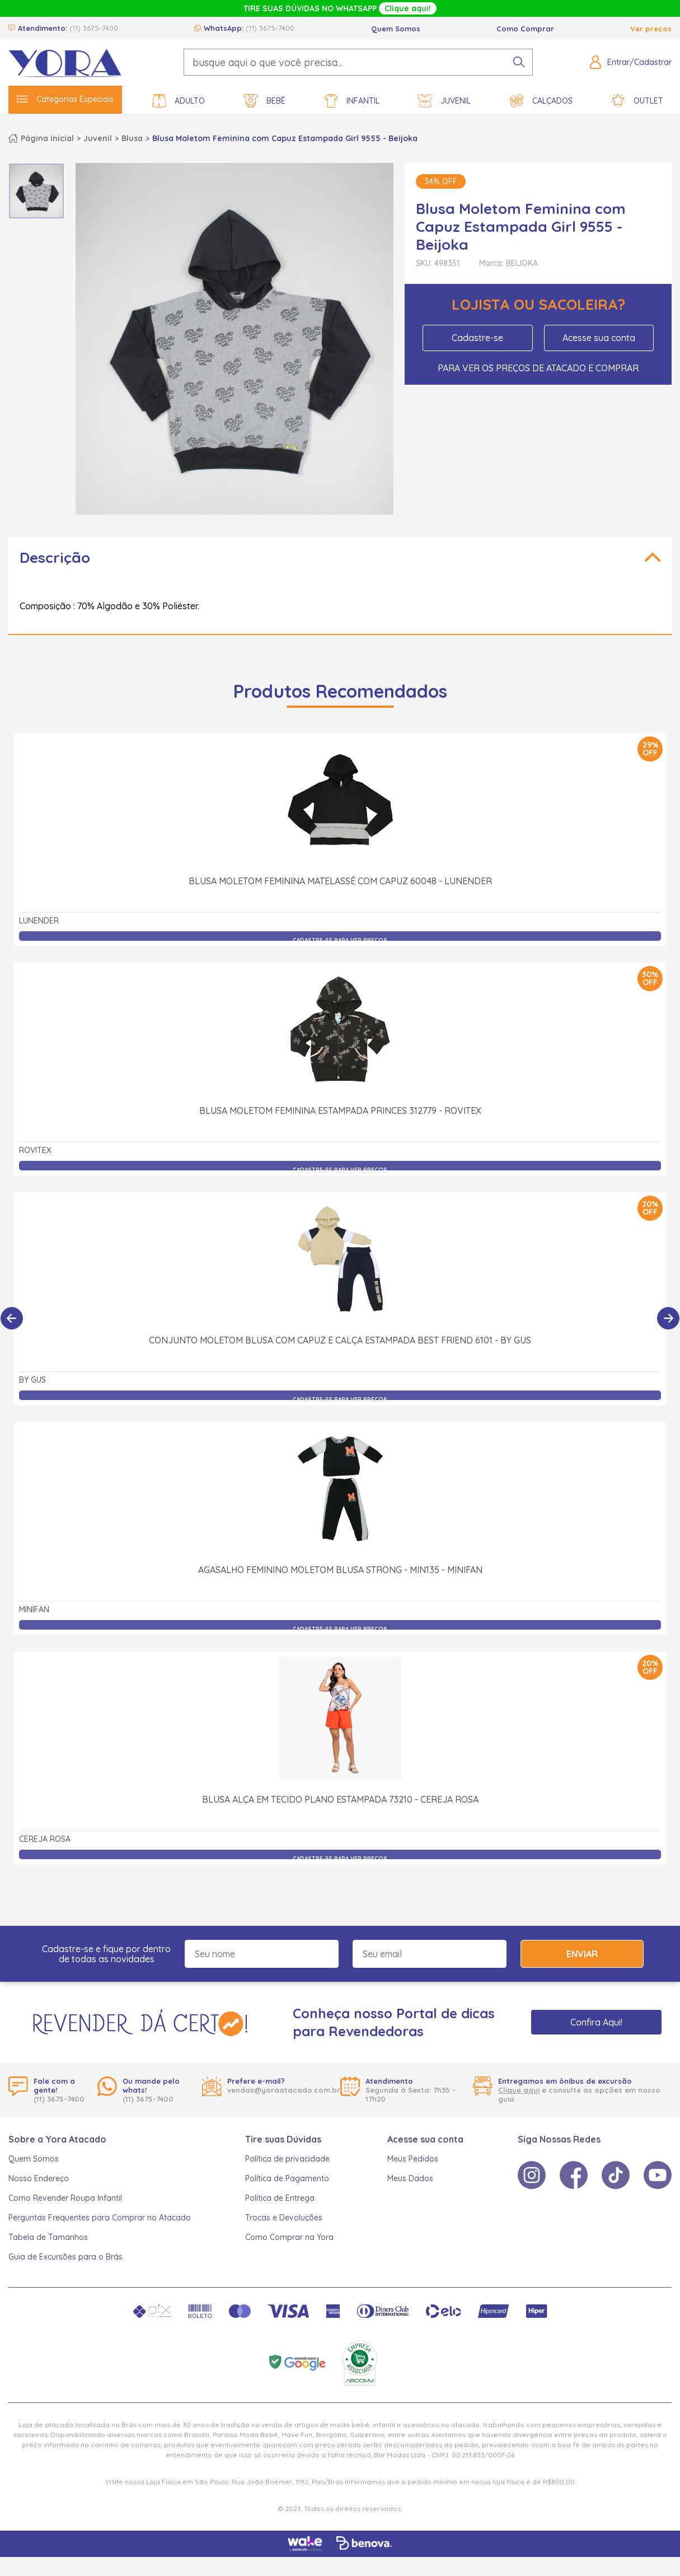 This screenshot has height=2576, width=680. What do you see at coordinates (93, 28) in the screenshot?
I see `(11) 3675-7400` at bounding box center [93, 28].